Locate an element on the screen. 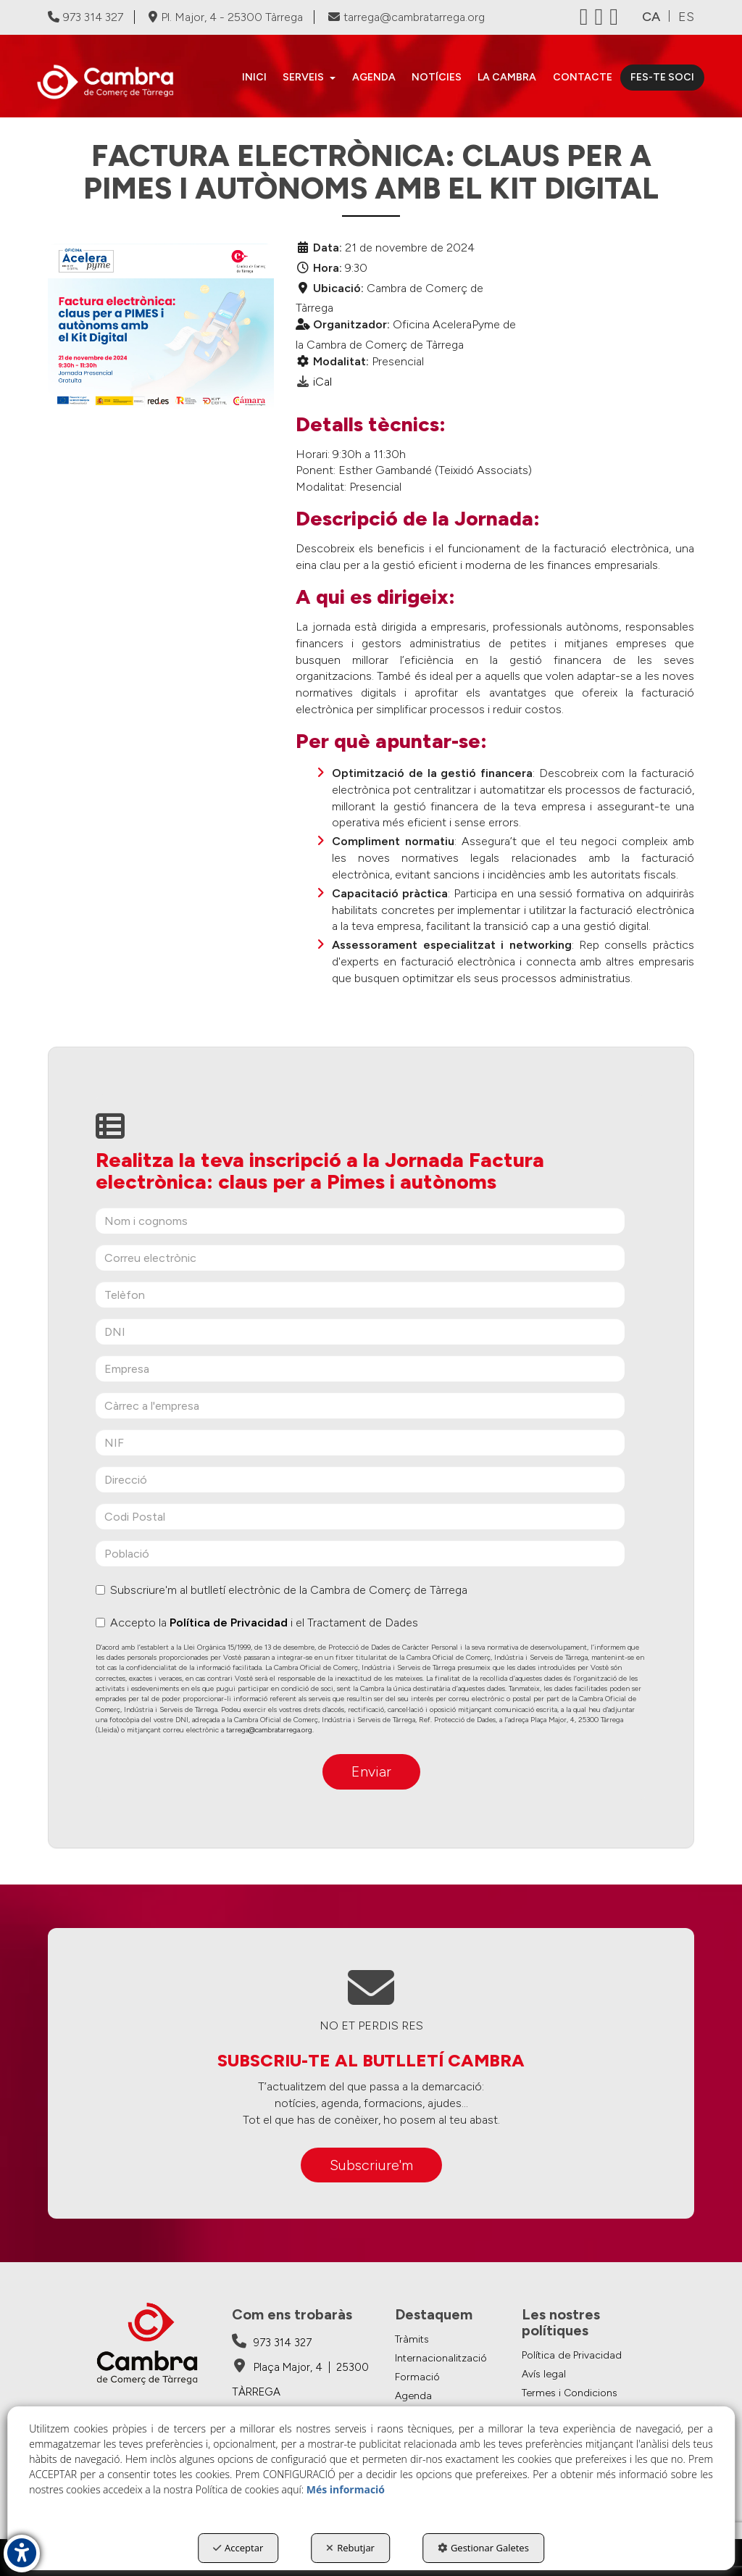 The width and height of the screenshot is (742, 2576). Hora: is located at coordinates (327, 268).